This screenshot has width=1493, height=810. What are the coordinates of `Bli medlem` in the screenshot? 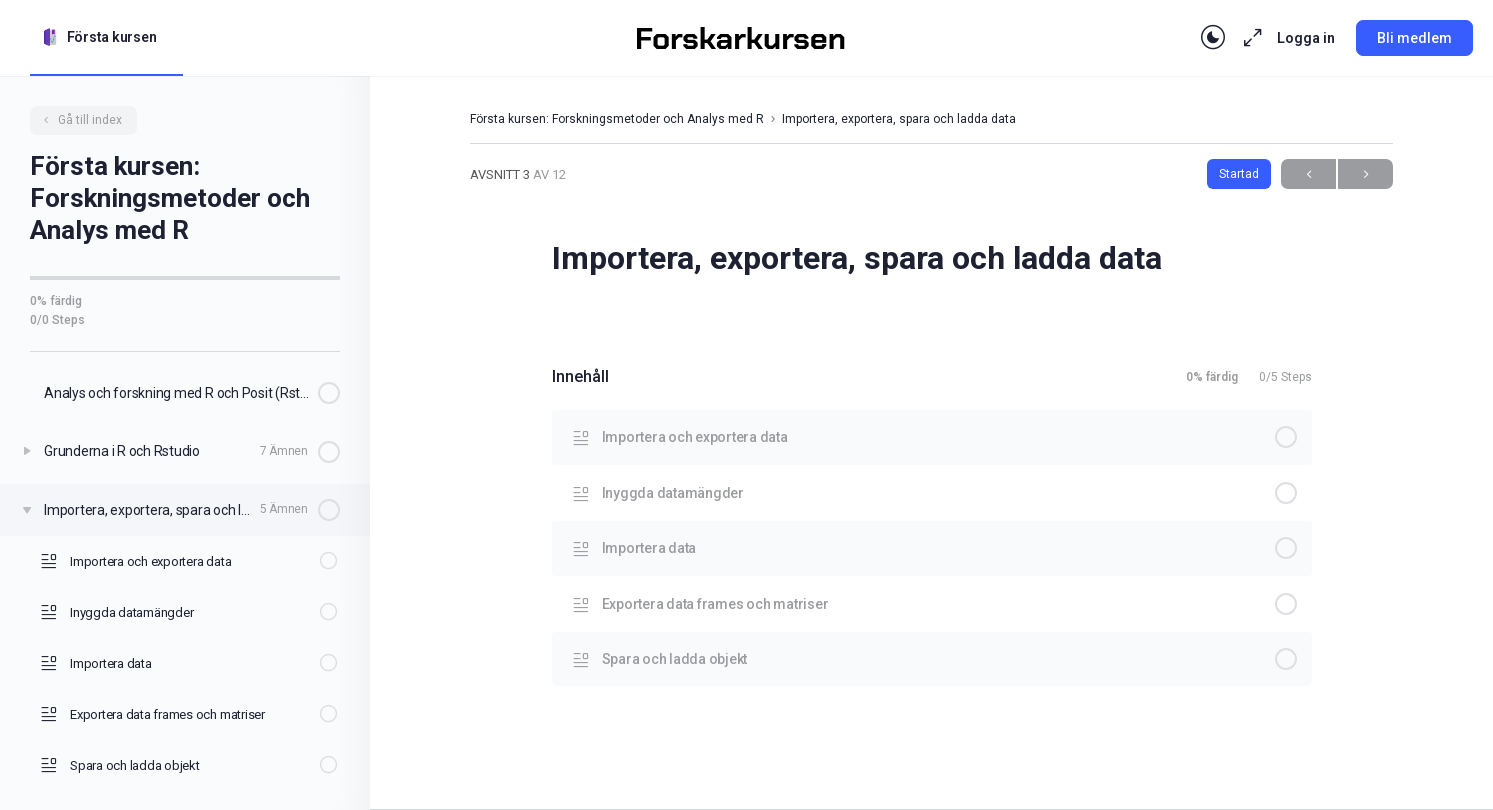 It's located at (1414, 38).